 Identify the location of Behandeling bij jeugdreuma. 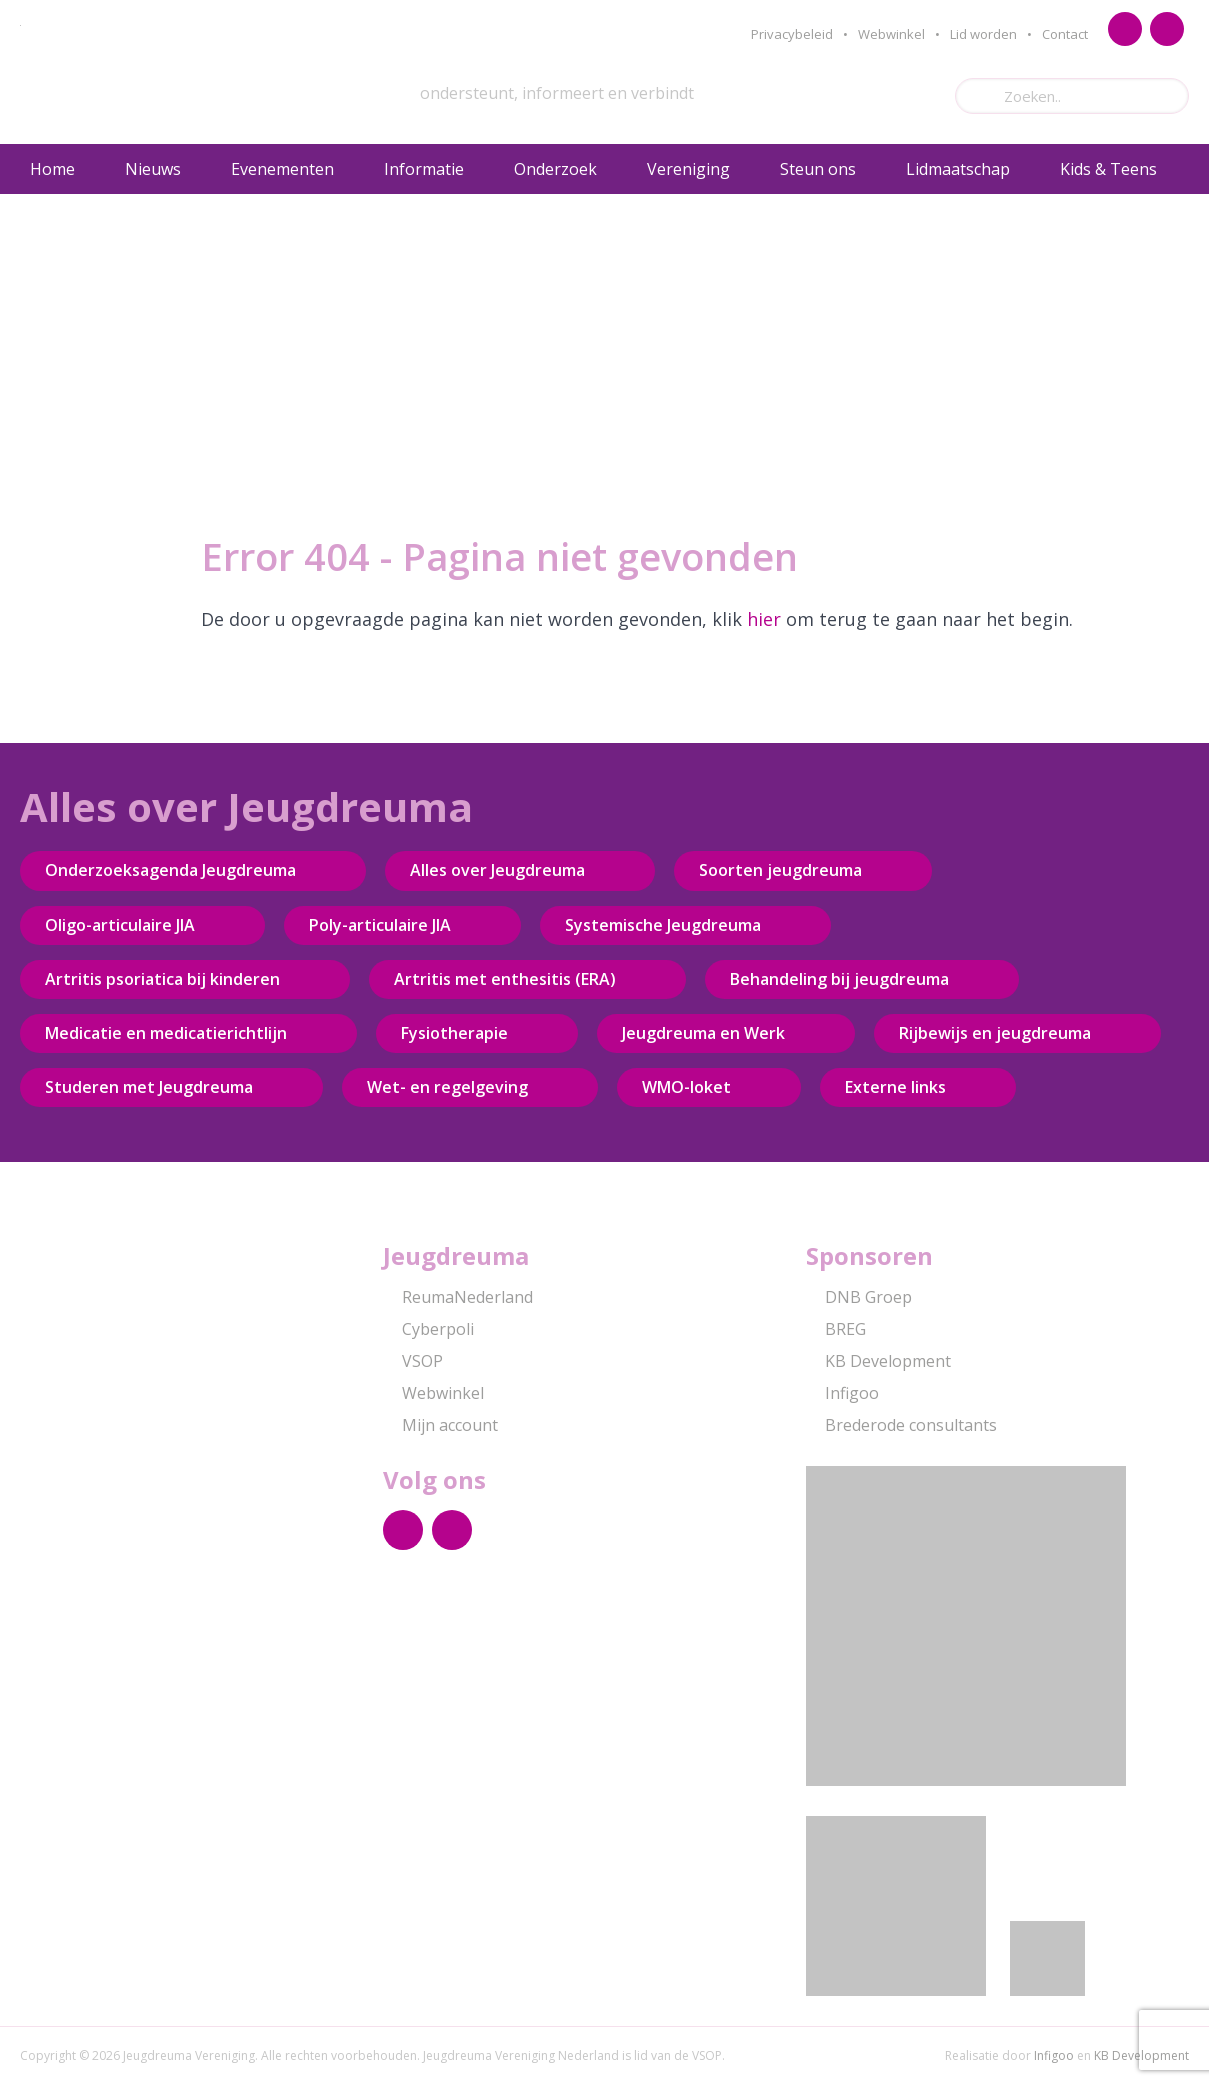
(839, 979).